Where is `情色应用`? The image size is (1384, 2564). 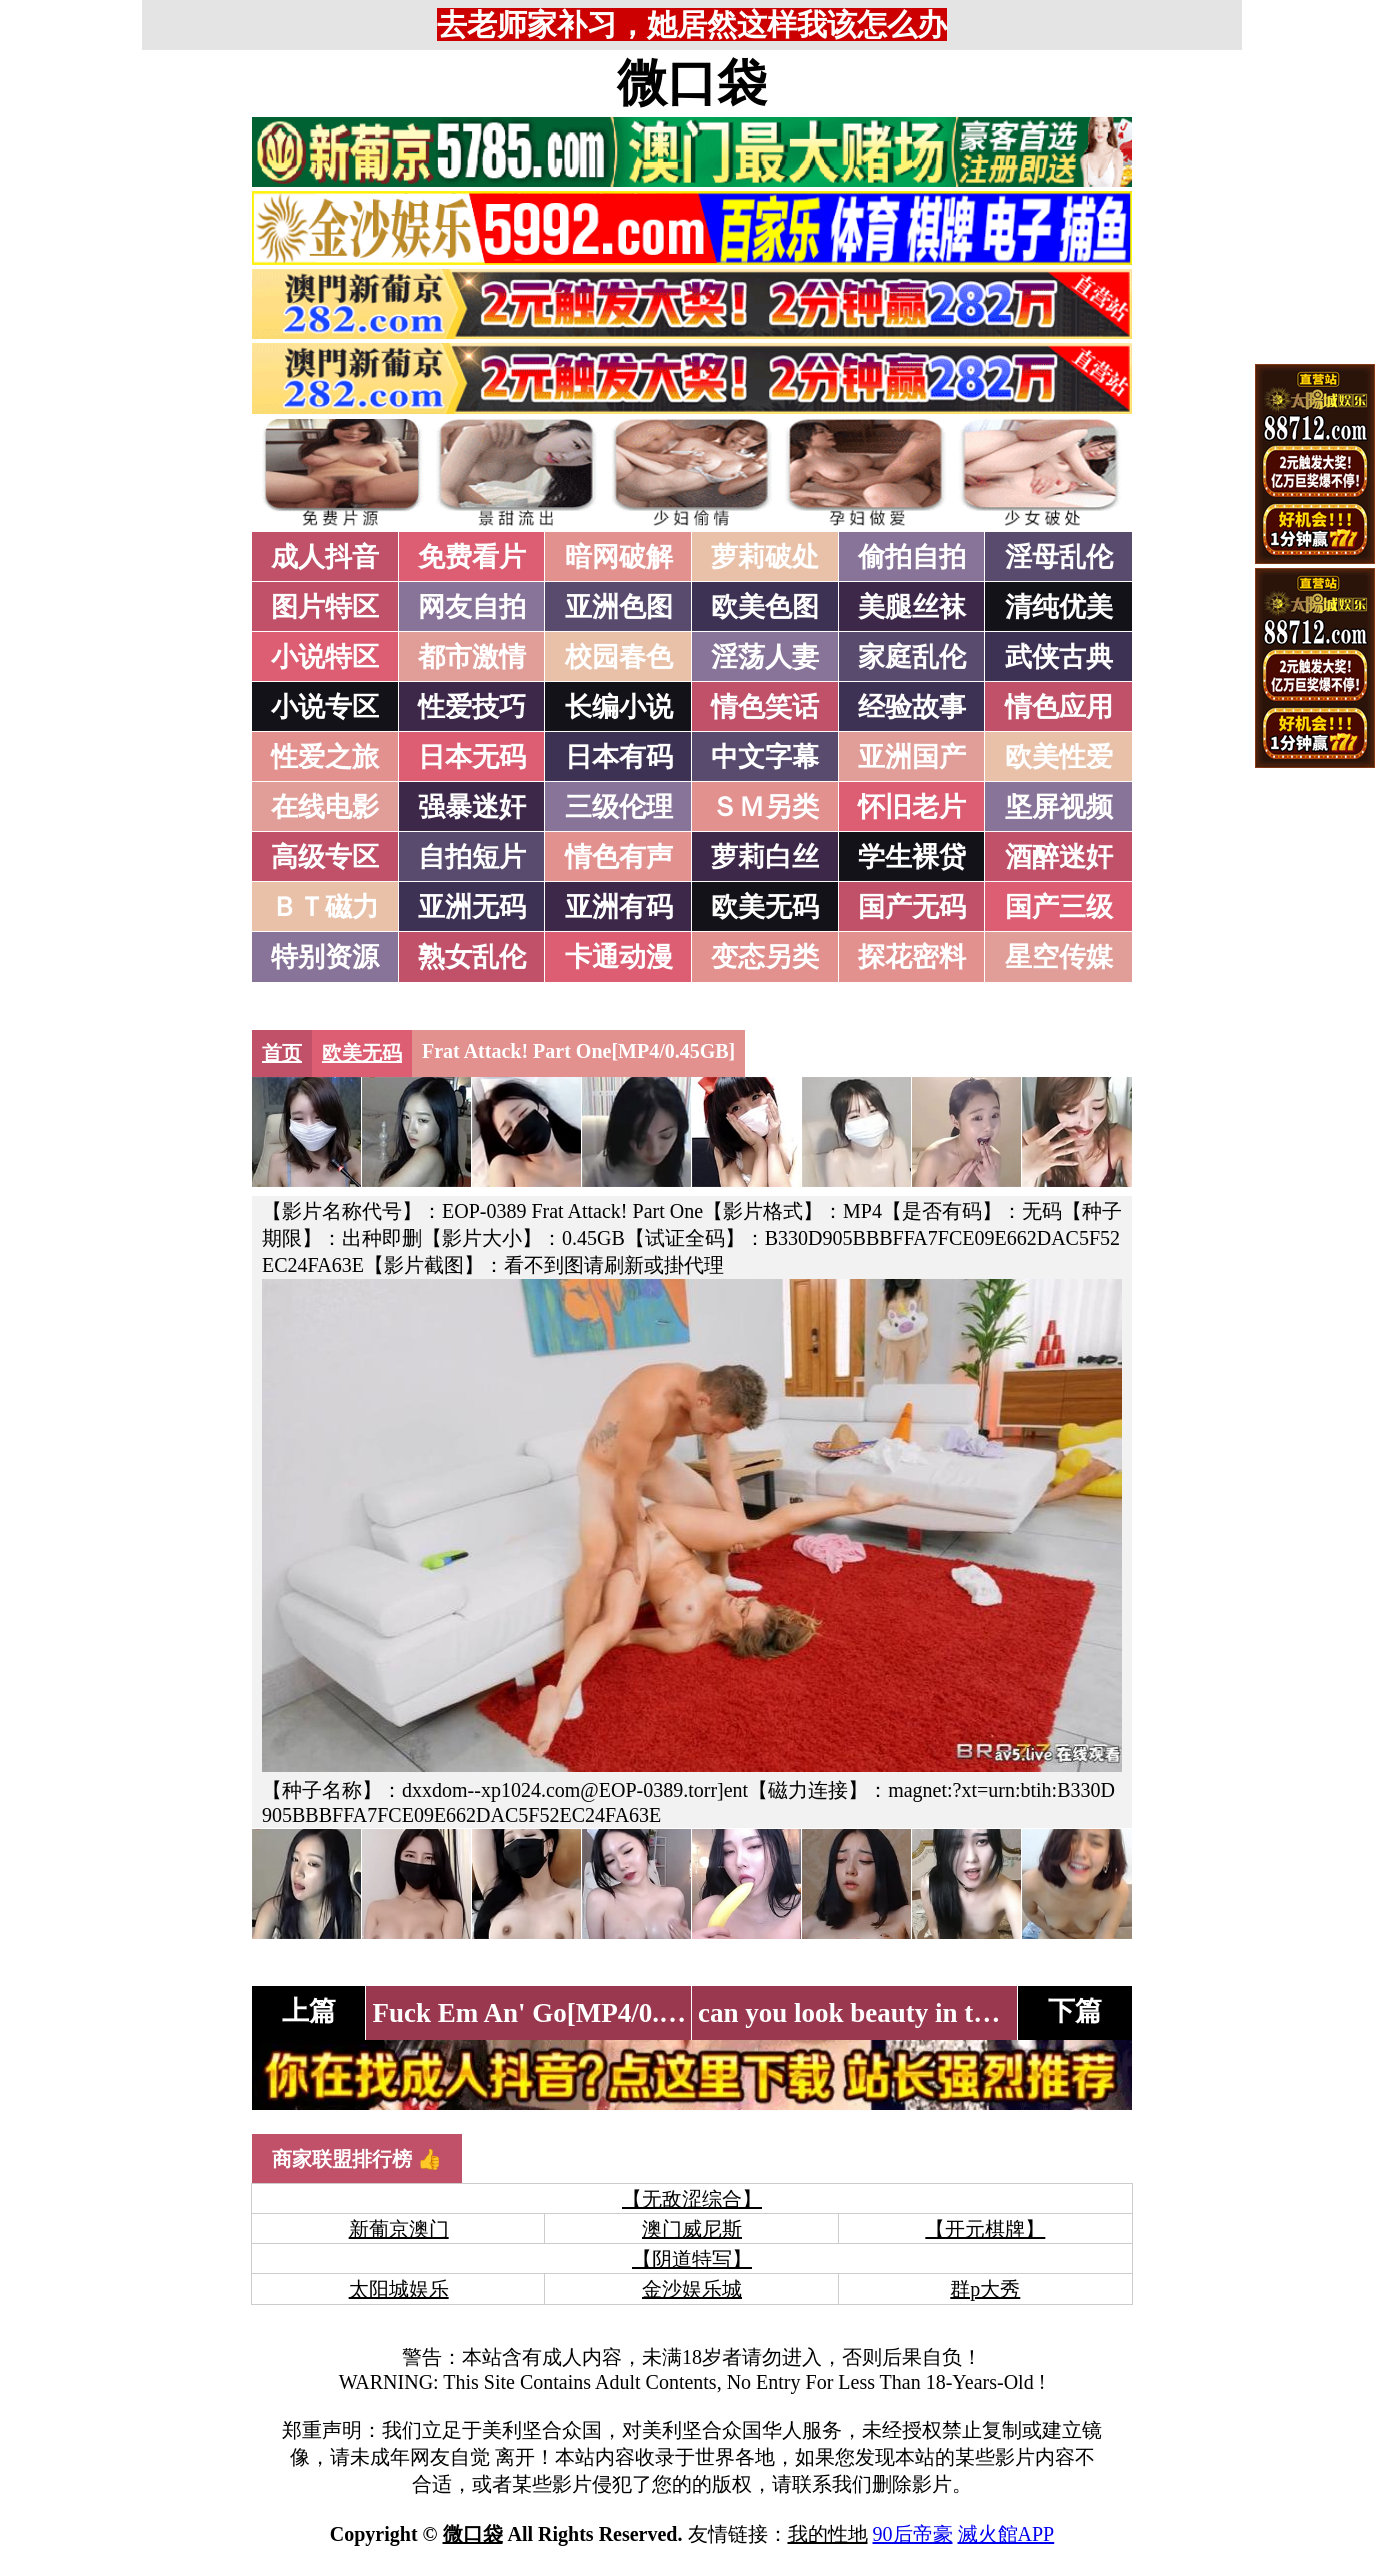 情色应用 is located at coordinates (1059, 707).